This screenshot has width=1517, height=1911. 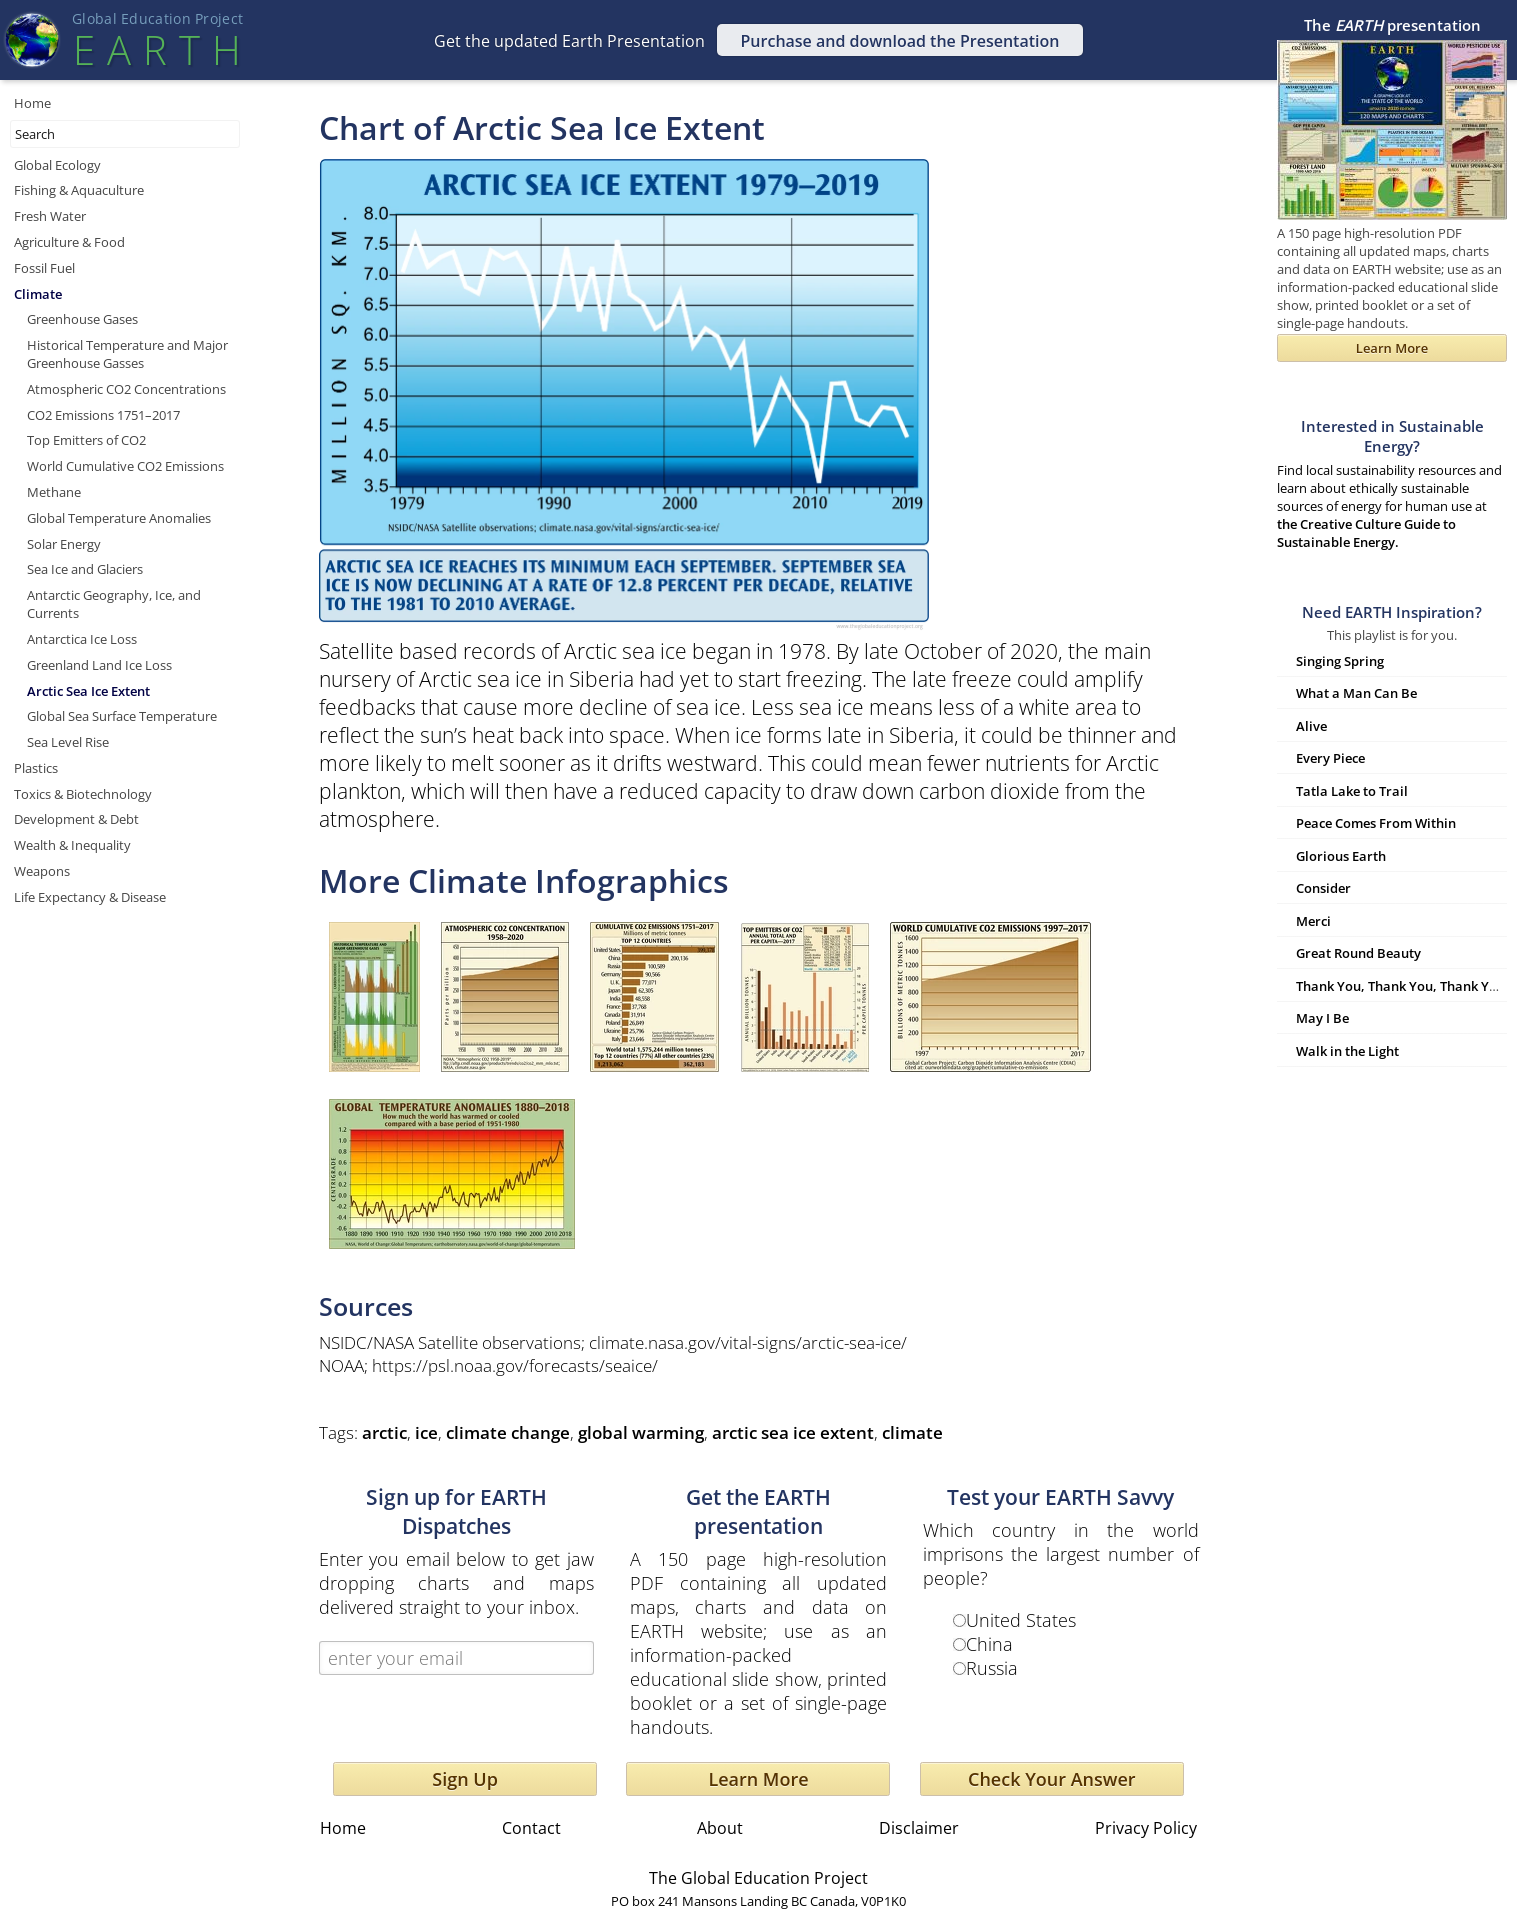 I want to click on Disclaimer, so click(x=919, y=1828).